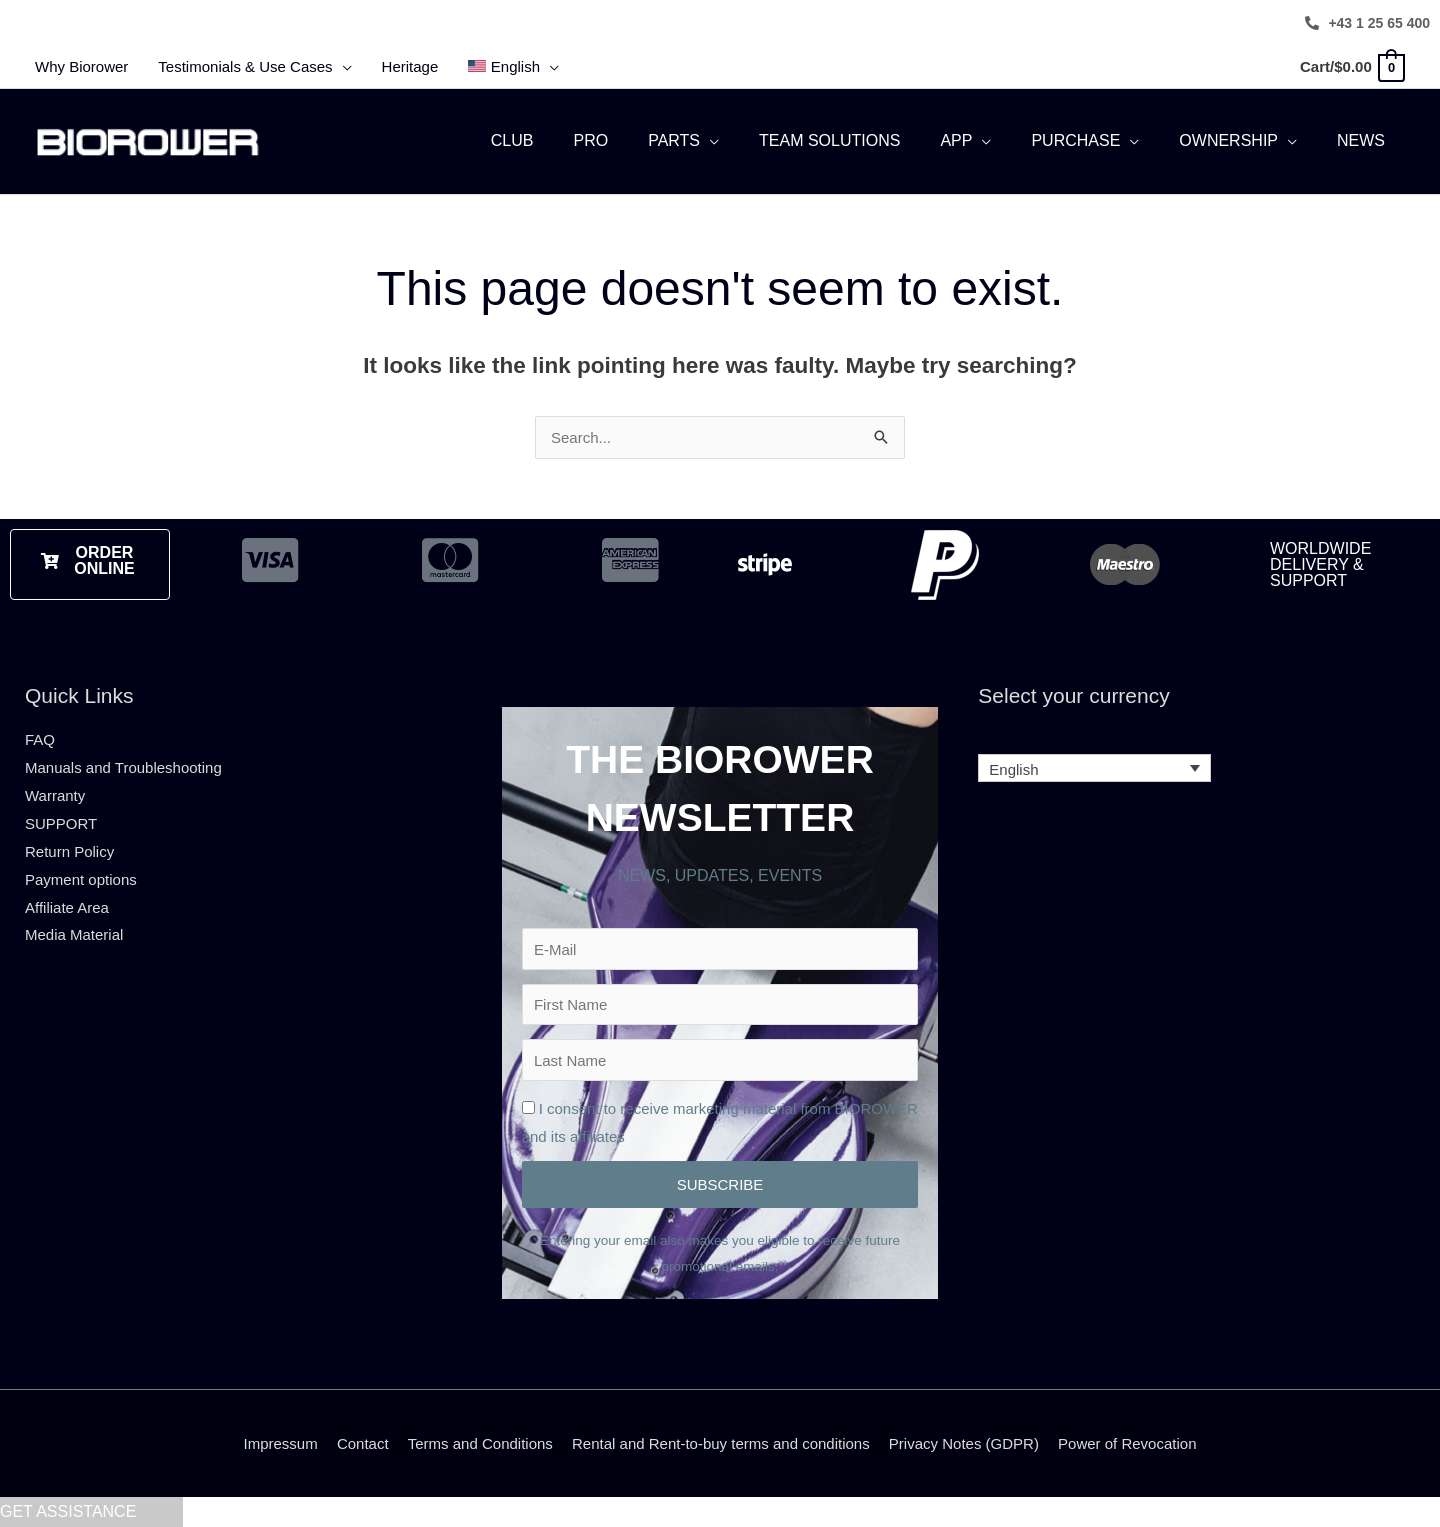 The image size is (1440, 1527). What do you see at coordinates (480, 1443) in the screenshot?
I see `Terms and Conditions` at bounding box center [480, 1443].